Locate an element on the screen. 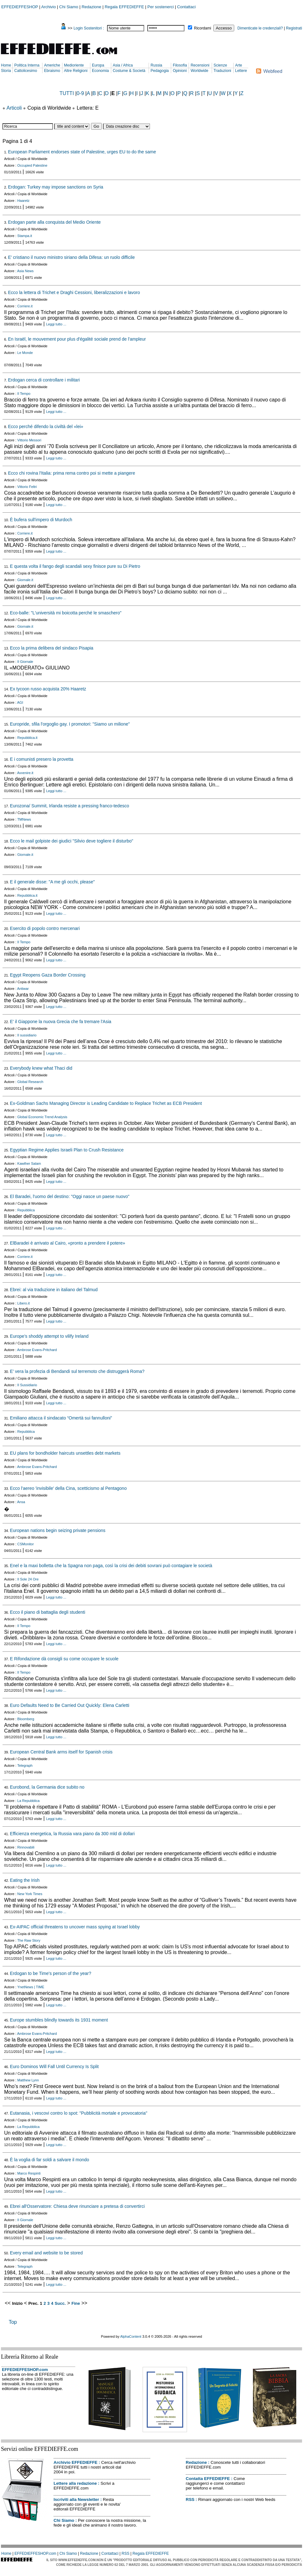 The width and height of the screenshot is (303, 2576). È bufera sull'impero di Murdoch is located at coordinates (41, 519).